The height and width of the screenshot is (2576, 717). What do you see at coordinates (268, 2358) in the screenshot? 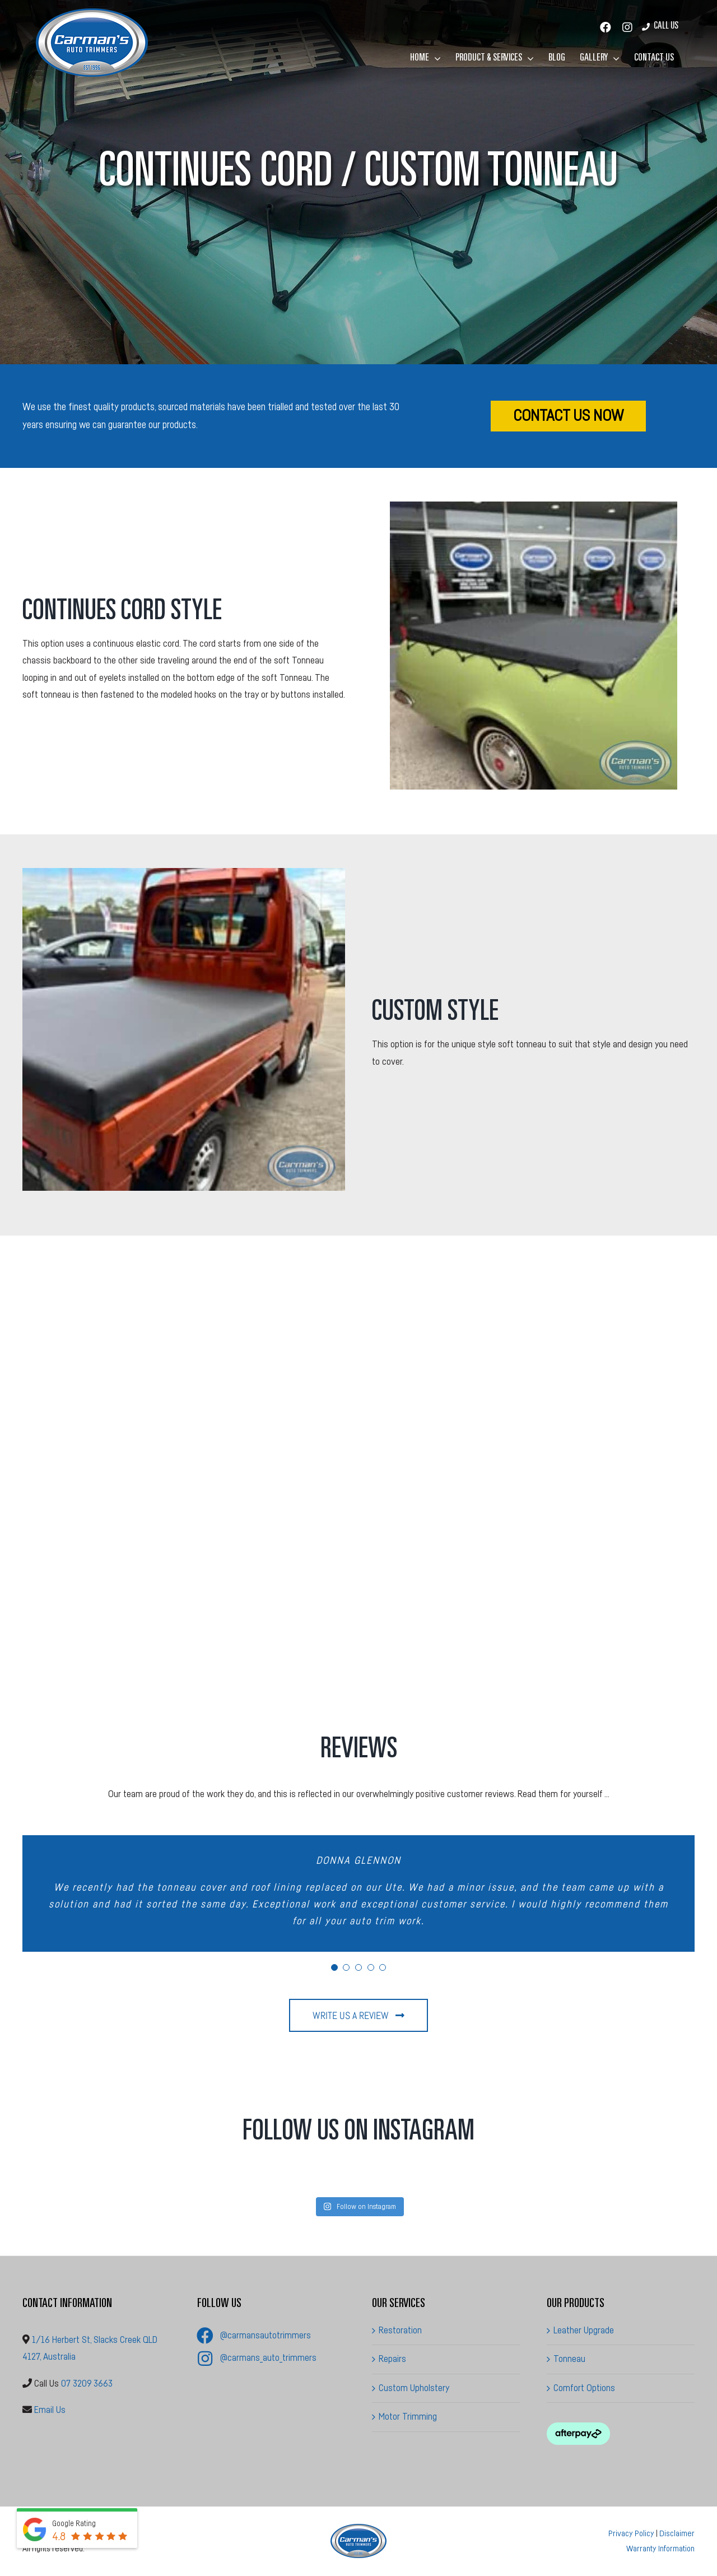
I see `@carmans_auto_trimmers` at bounding box center [268, 2358].